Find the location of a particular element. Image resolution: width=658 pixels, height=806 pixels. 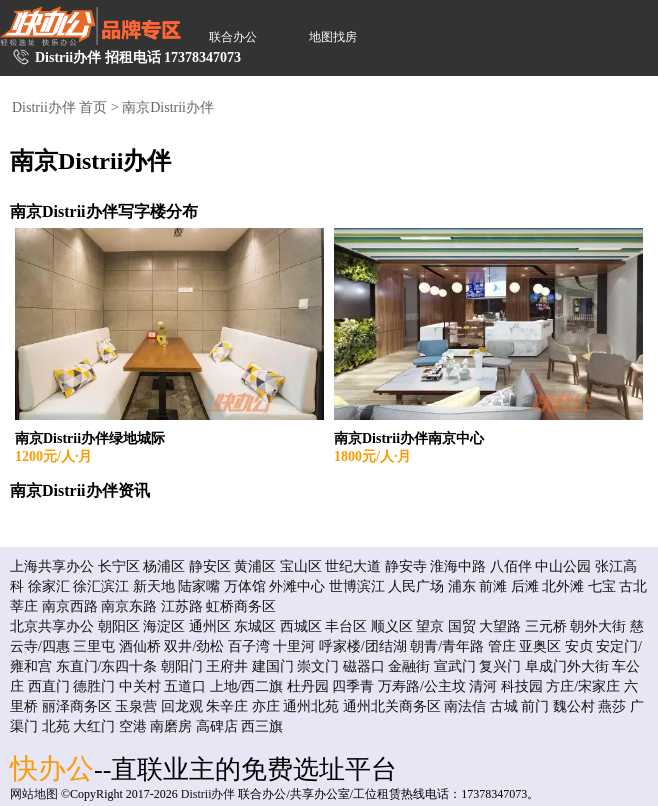

南京西路 is located at coordinates (70, 606).